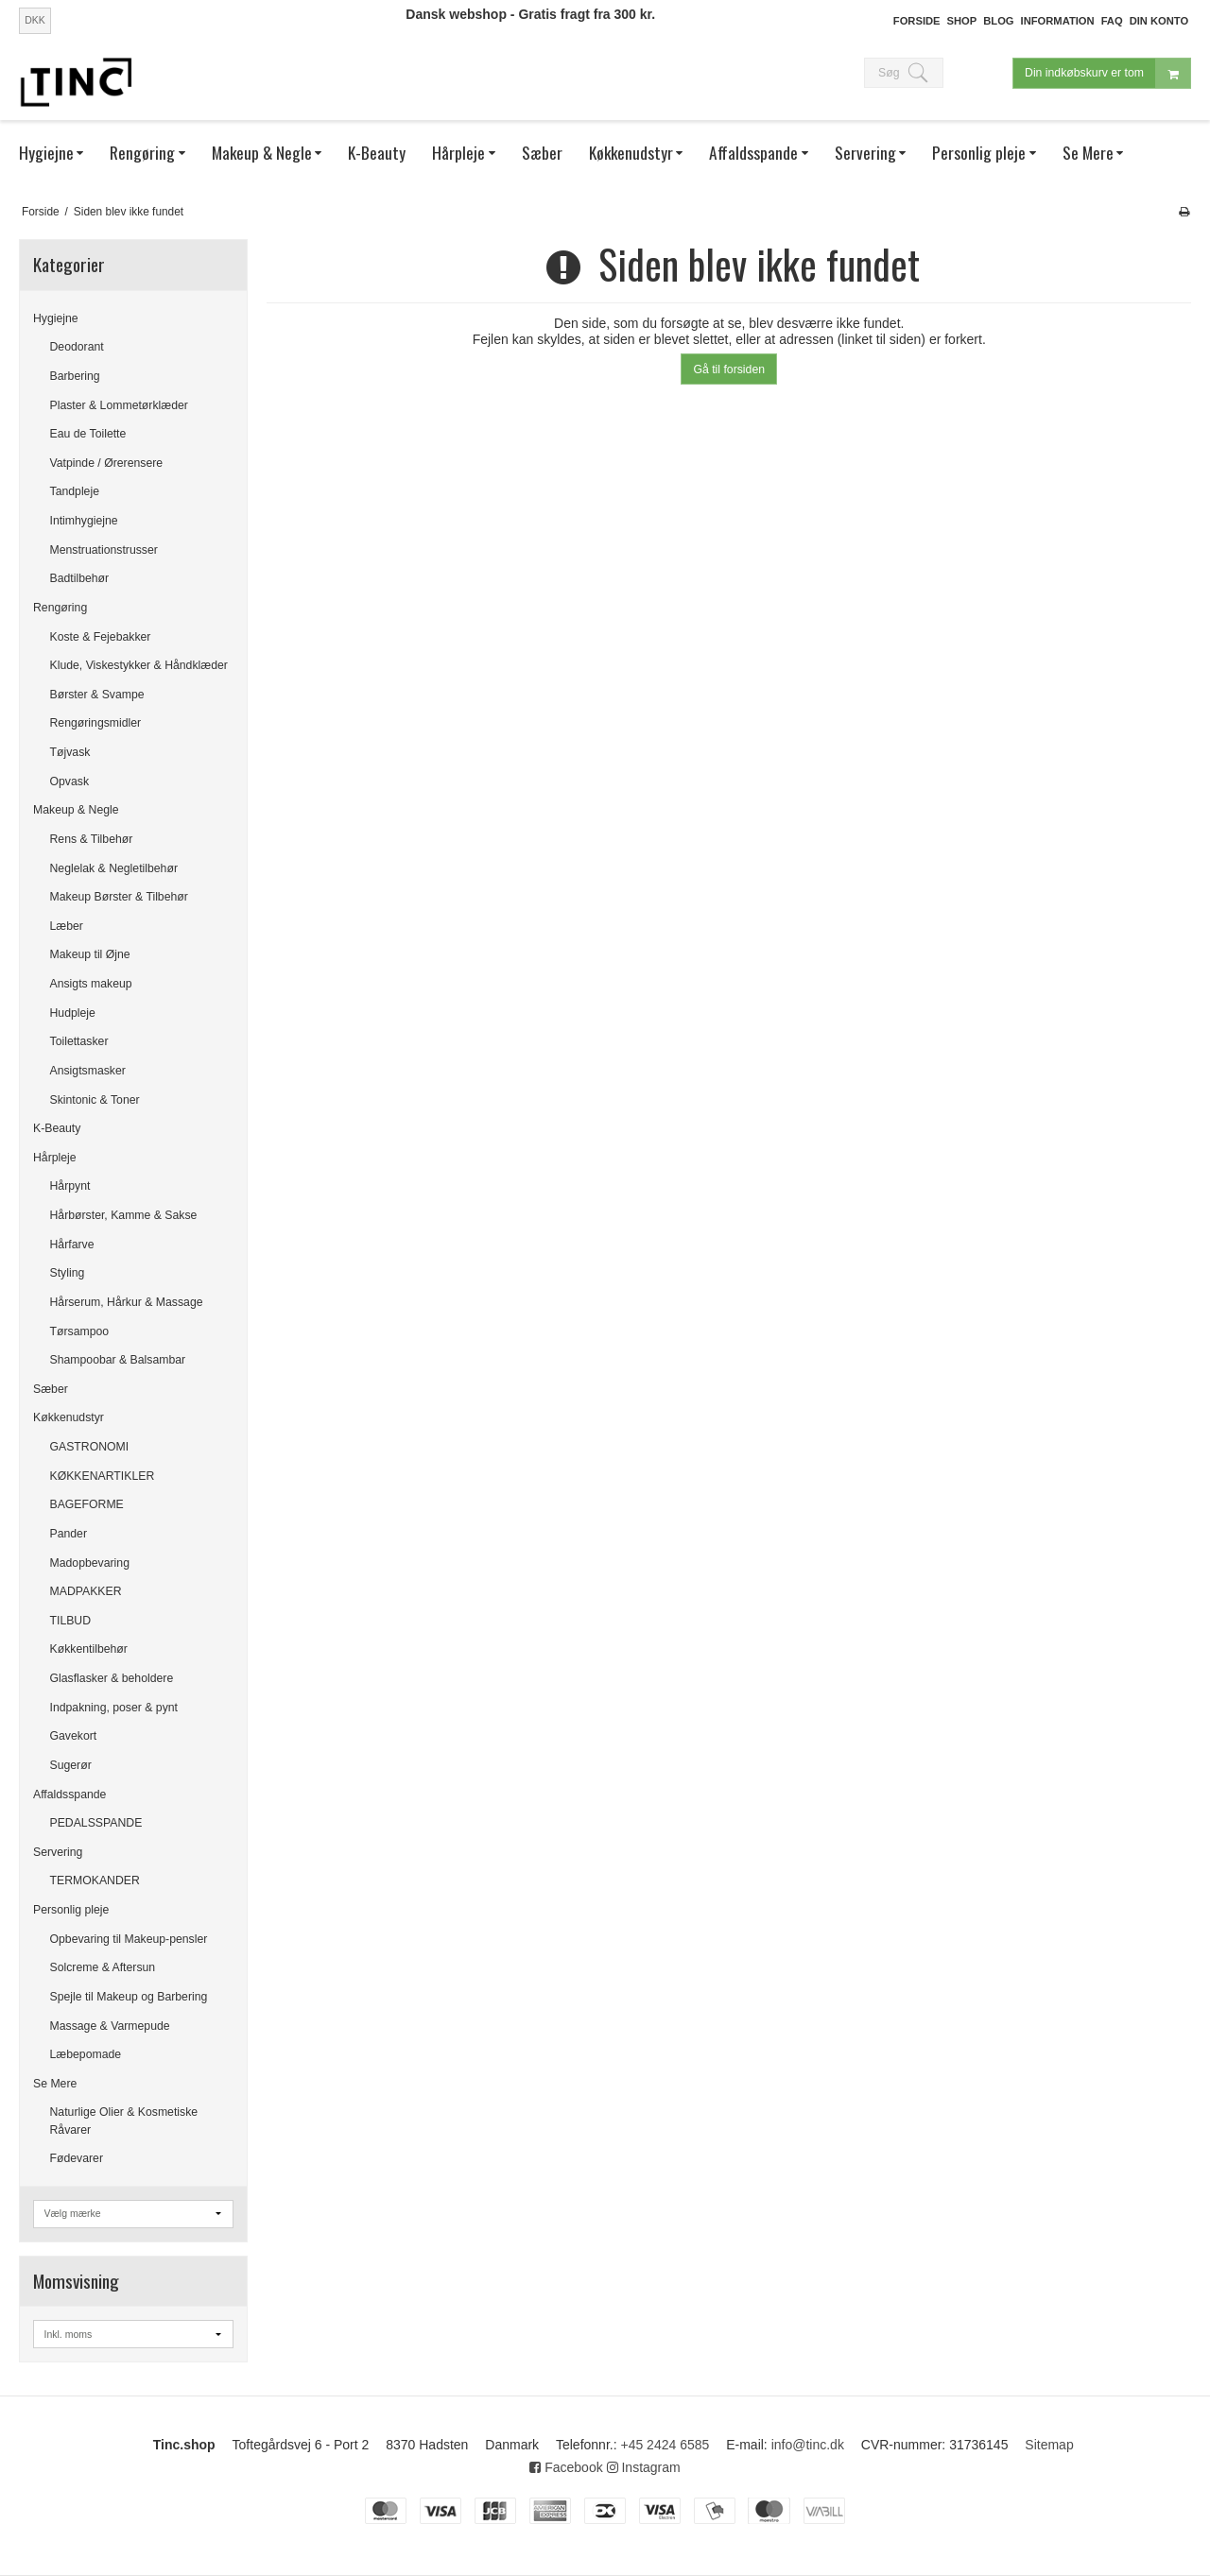  What do you see at coordinates (56, 1128) in the screenshot?
I see `K-Beauty` at bounding box center [56, 1128].